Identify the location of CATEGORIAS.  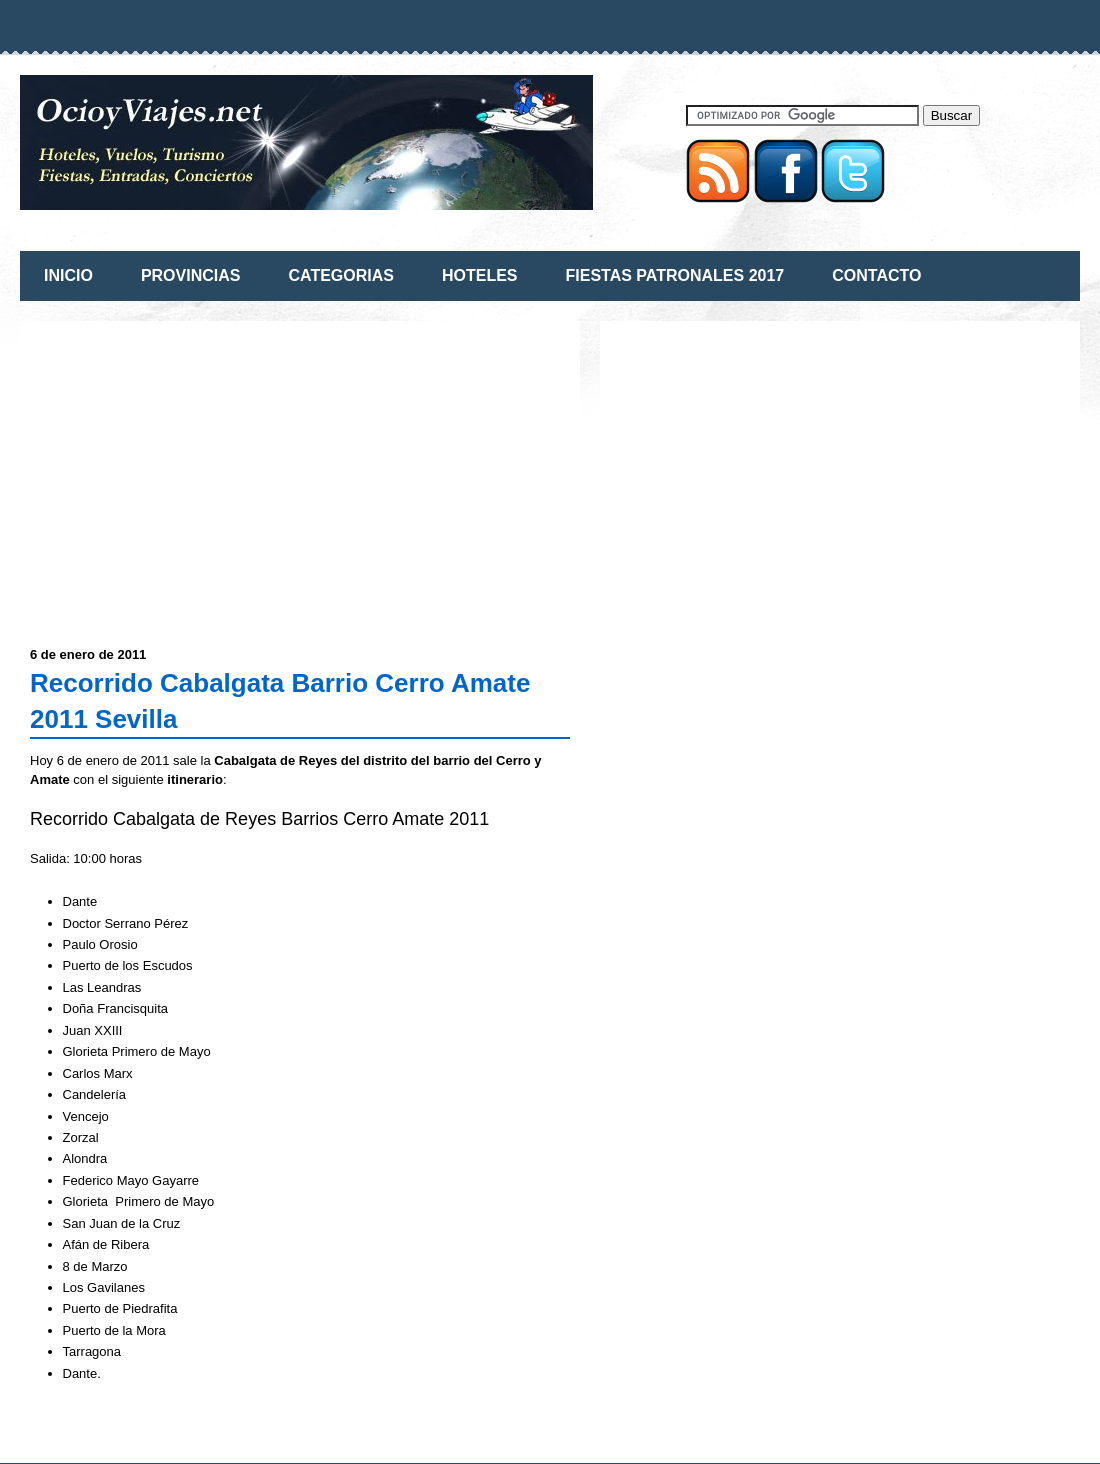
(340, 275).